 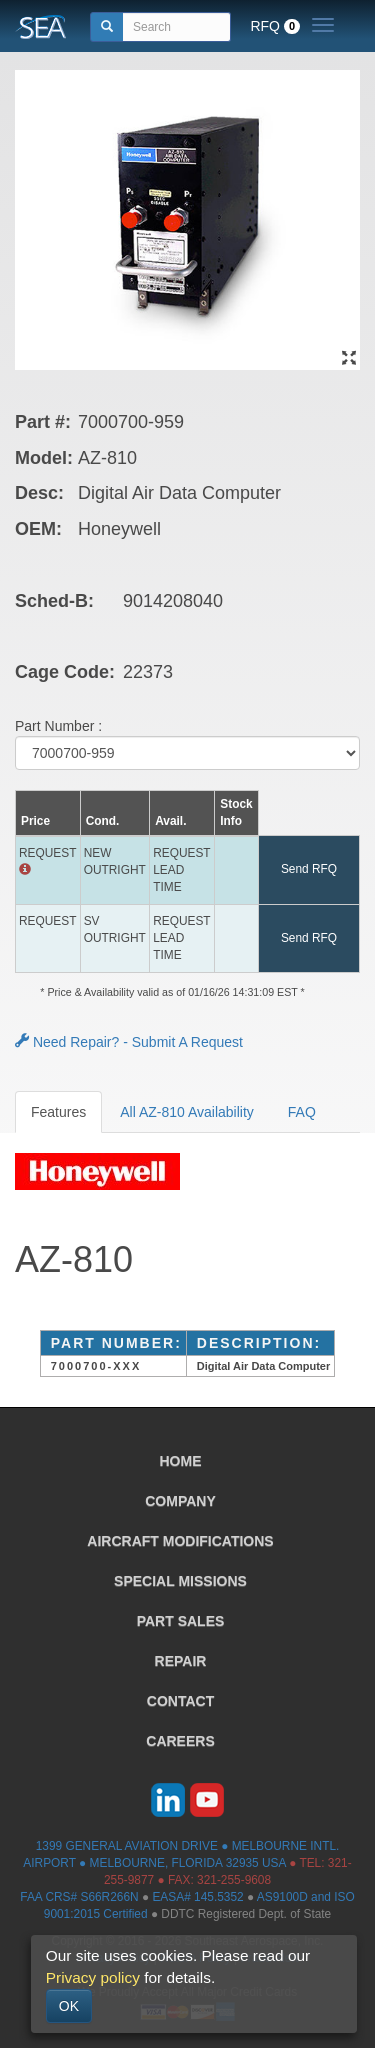 What do you see at coordinates (181, 1661) in the screenshot?
I see `REPAIR` at bounding box center [181, 1661].